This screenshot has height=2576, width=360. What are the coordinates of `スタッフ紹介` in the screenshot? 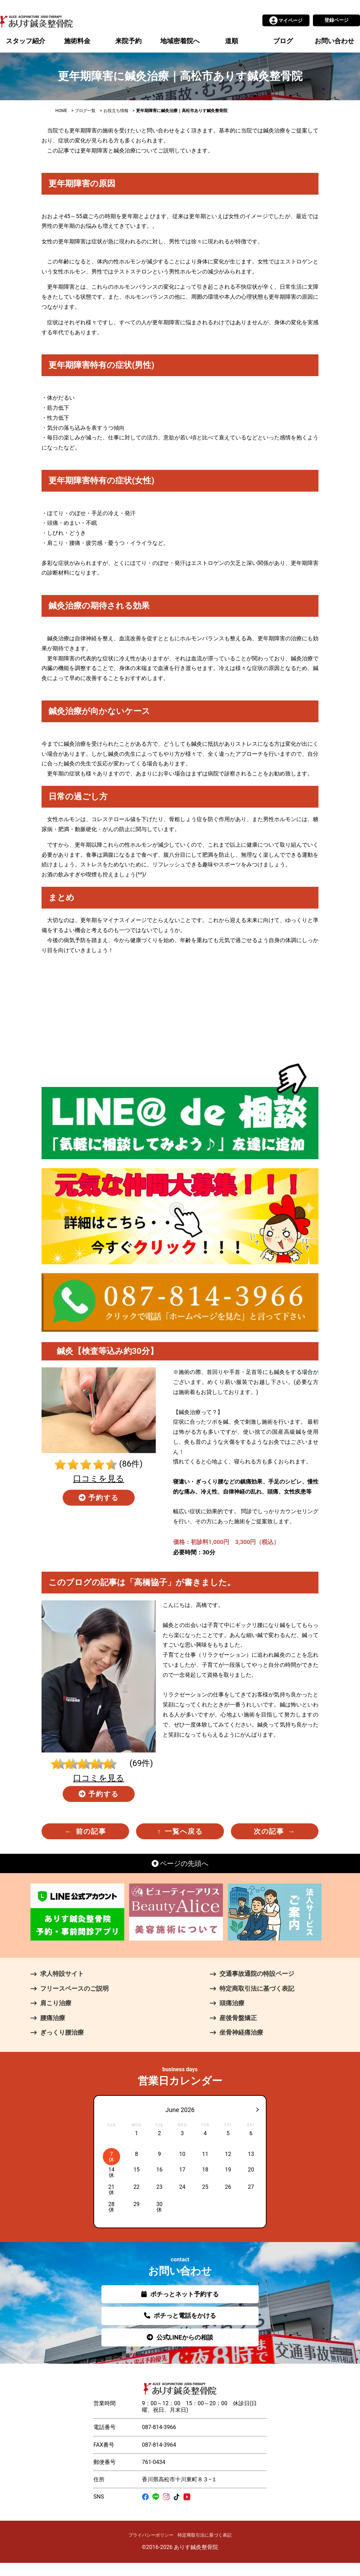 It's located at (25, 41).